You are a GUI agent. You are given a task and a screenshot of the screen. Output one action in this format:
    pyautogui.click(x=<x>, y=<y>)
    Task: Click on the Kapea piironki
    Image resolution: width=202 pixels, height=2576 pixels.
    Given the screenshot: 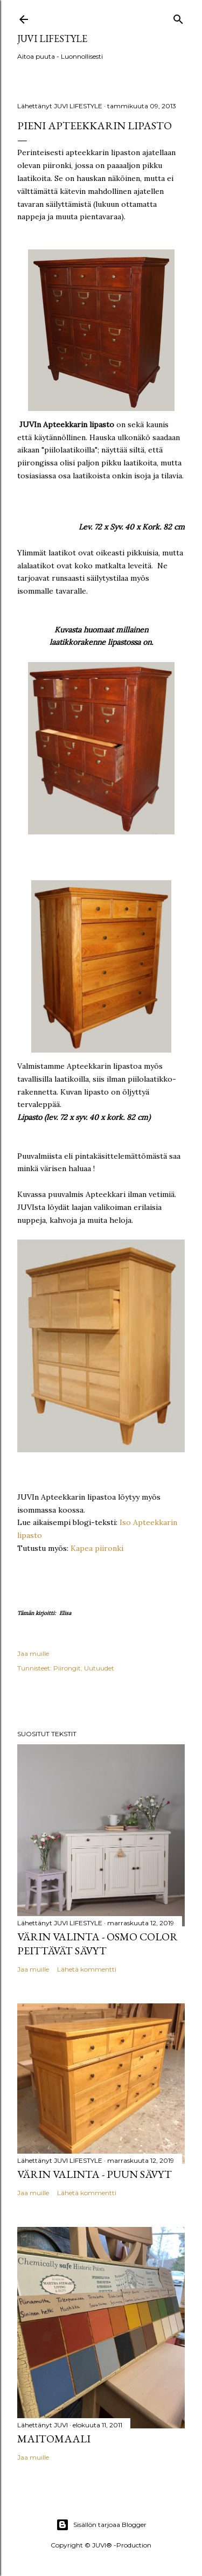 What is the action you would take?
    pyautogui.click(x=97, y=1548)
    